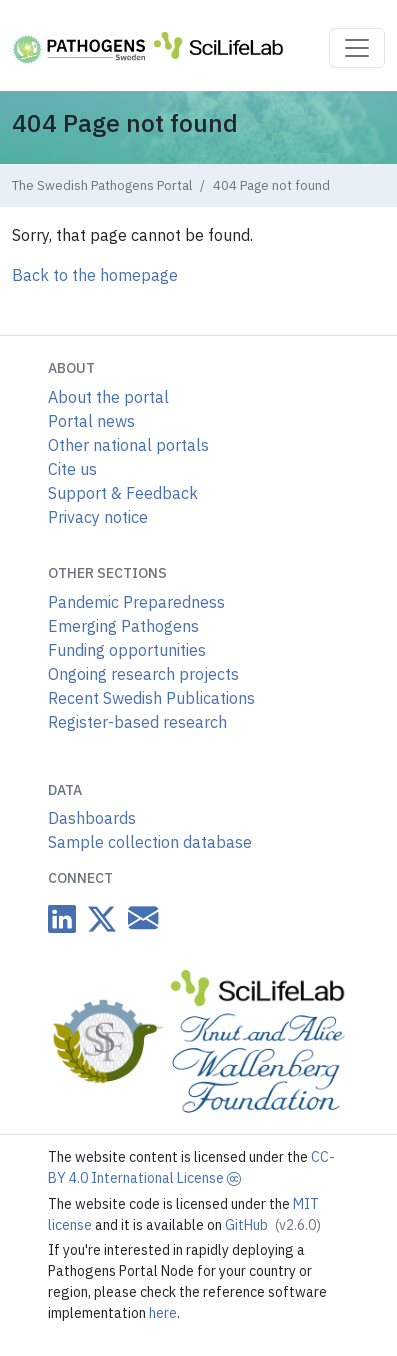  I want to click on Privacy notice, so click(98, 517).